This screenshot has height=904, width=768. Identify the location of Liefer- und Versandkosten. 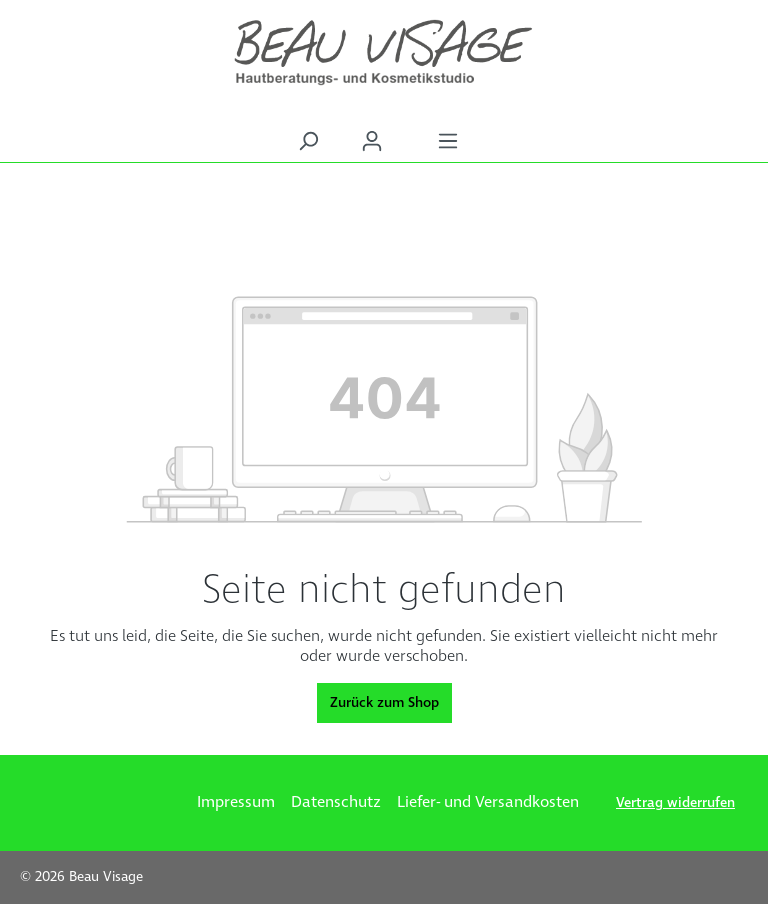
(488, 802).